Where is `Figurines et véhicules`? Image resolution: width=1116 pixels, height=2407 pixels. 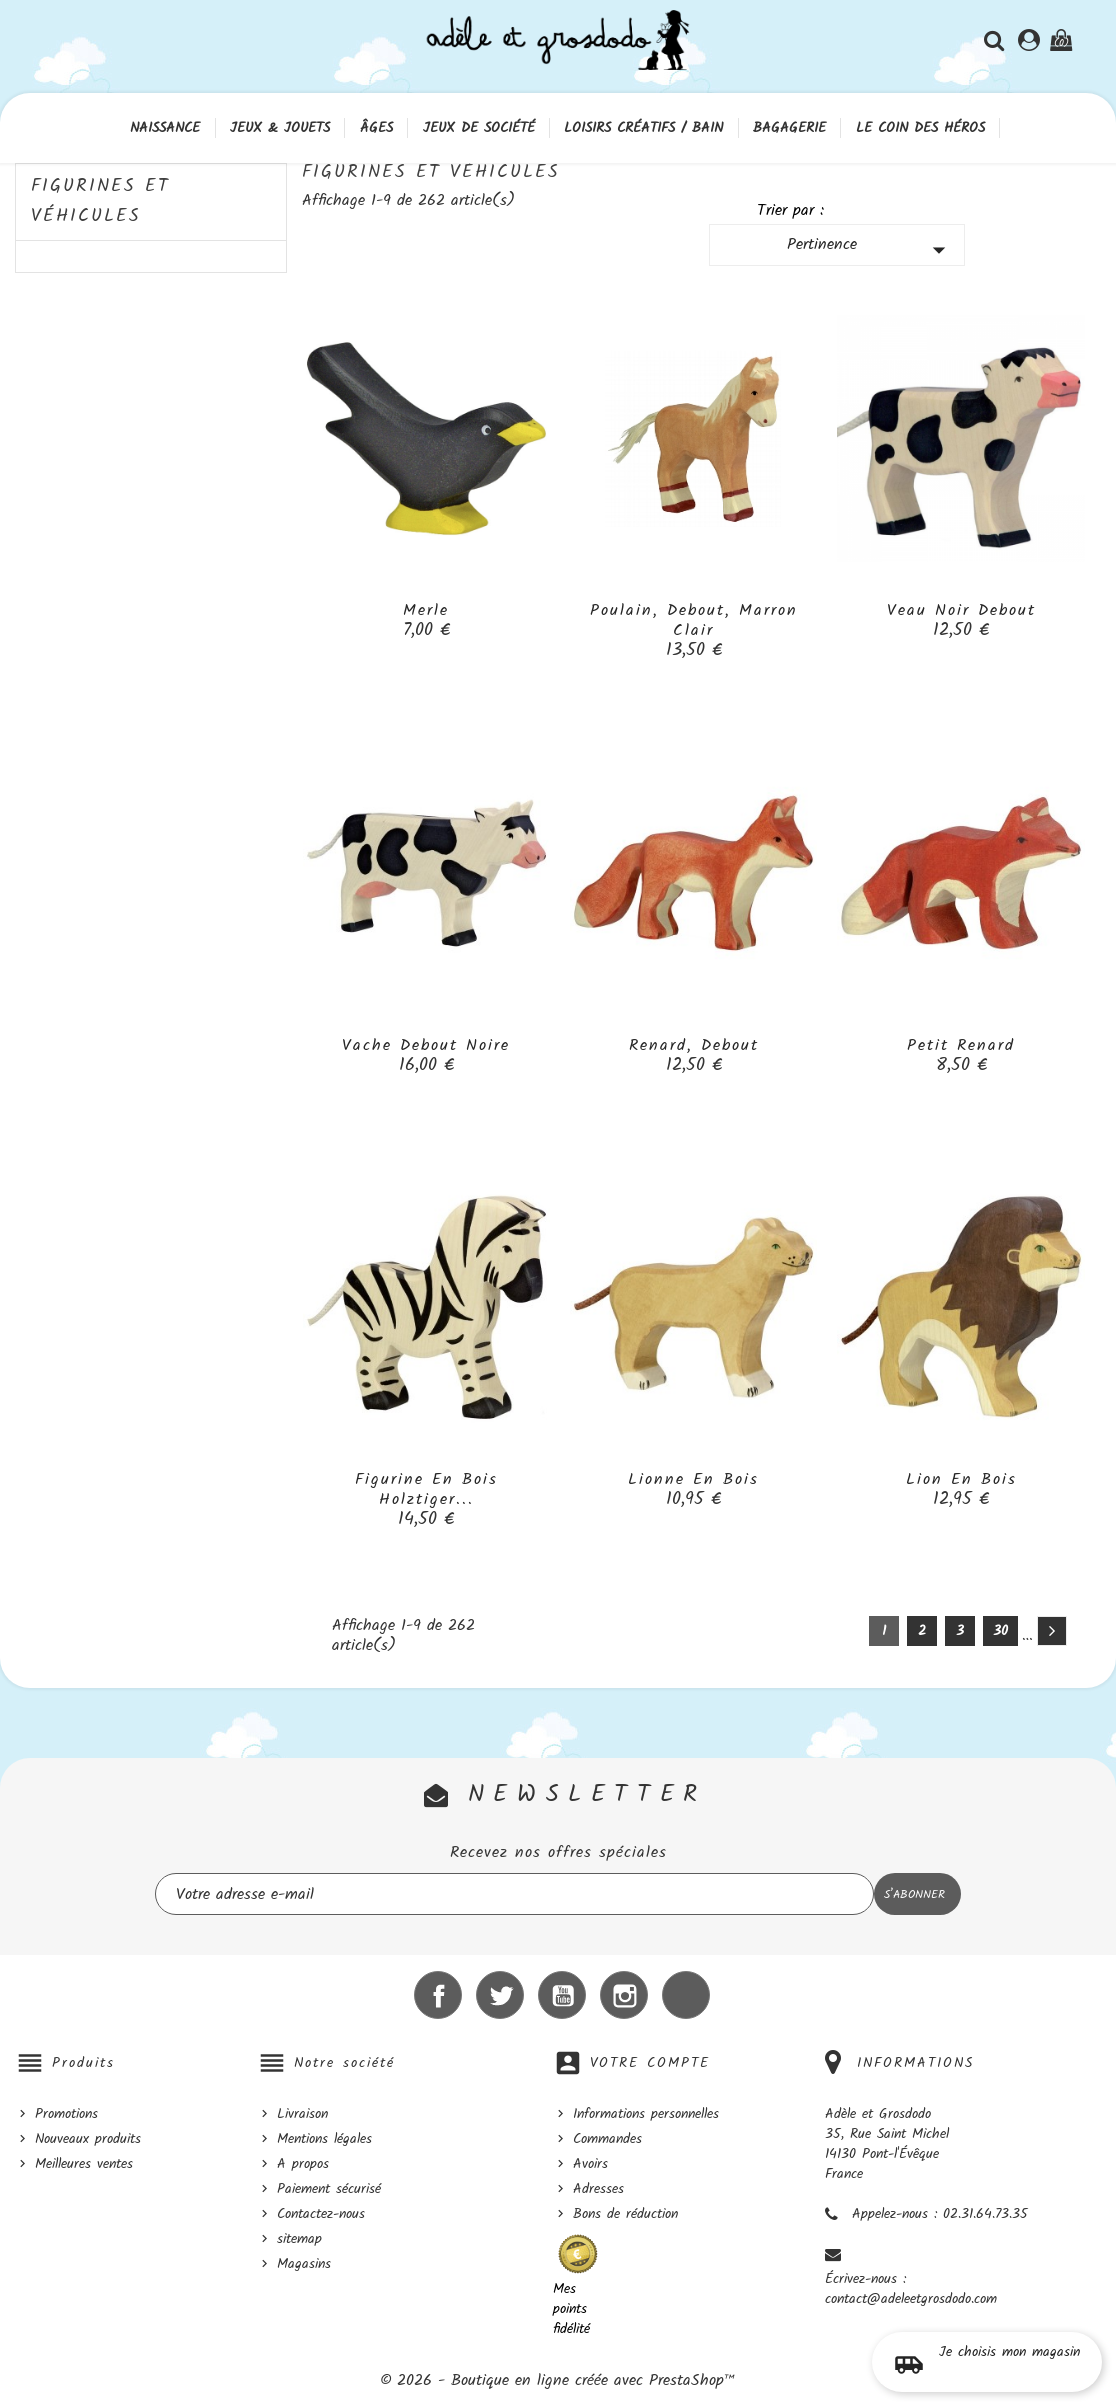 Figurines et véhicules is located at coordinates (100, 201).